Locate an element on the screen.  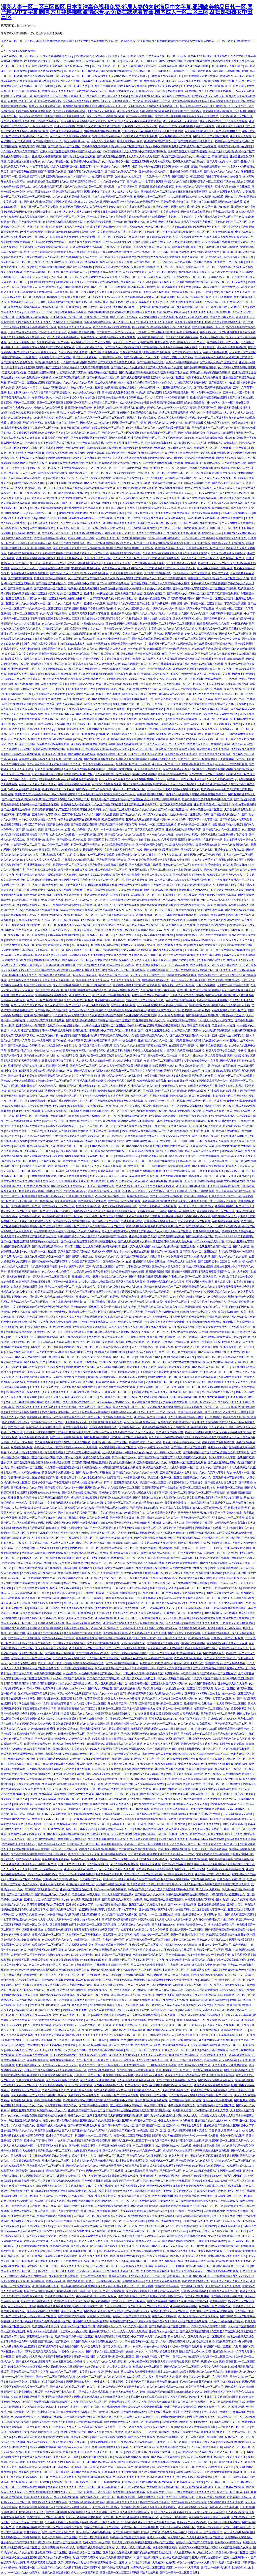
中文字幕乱码人妻一区二区三区 is located at coordinates (118, 1447).